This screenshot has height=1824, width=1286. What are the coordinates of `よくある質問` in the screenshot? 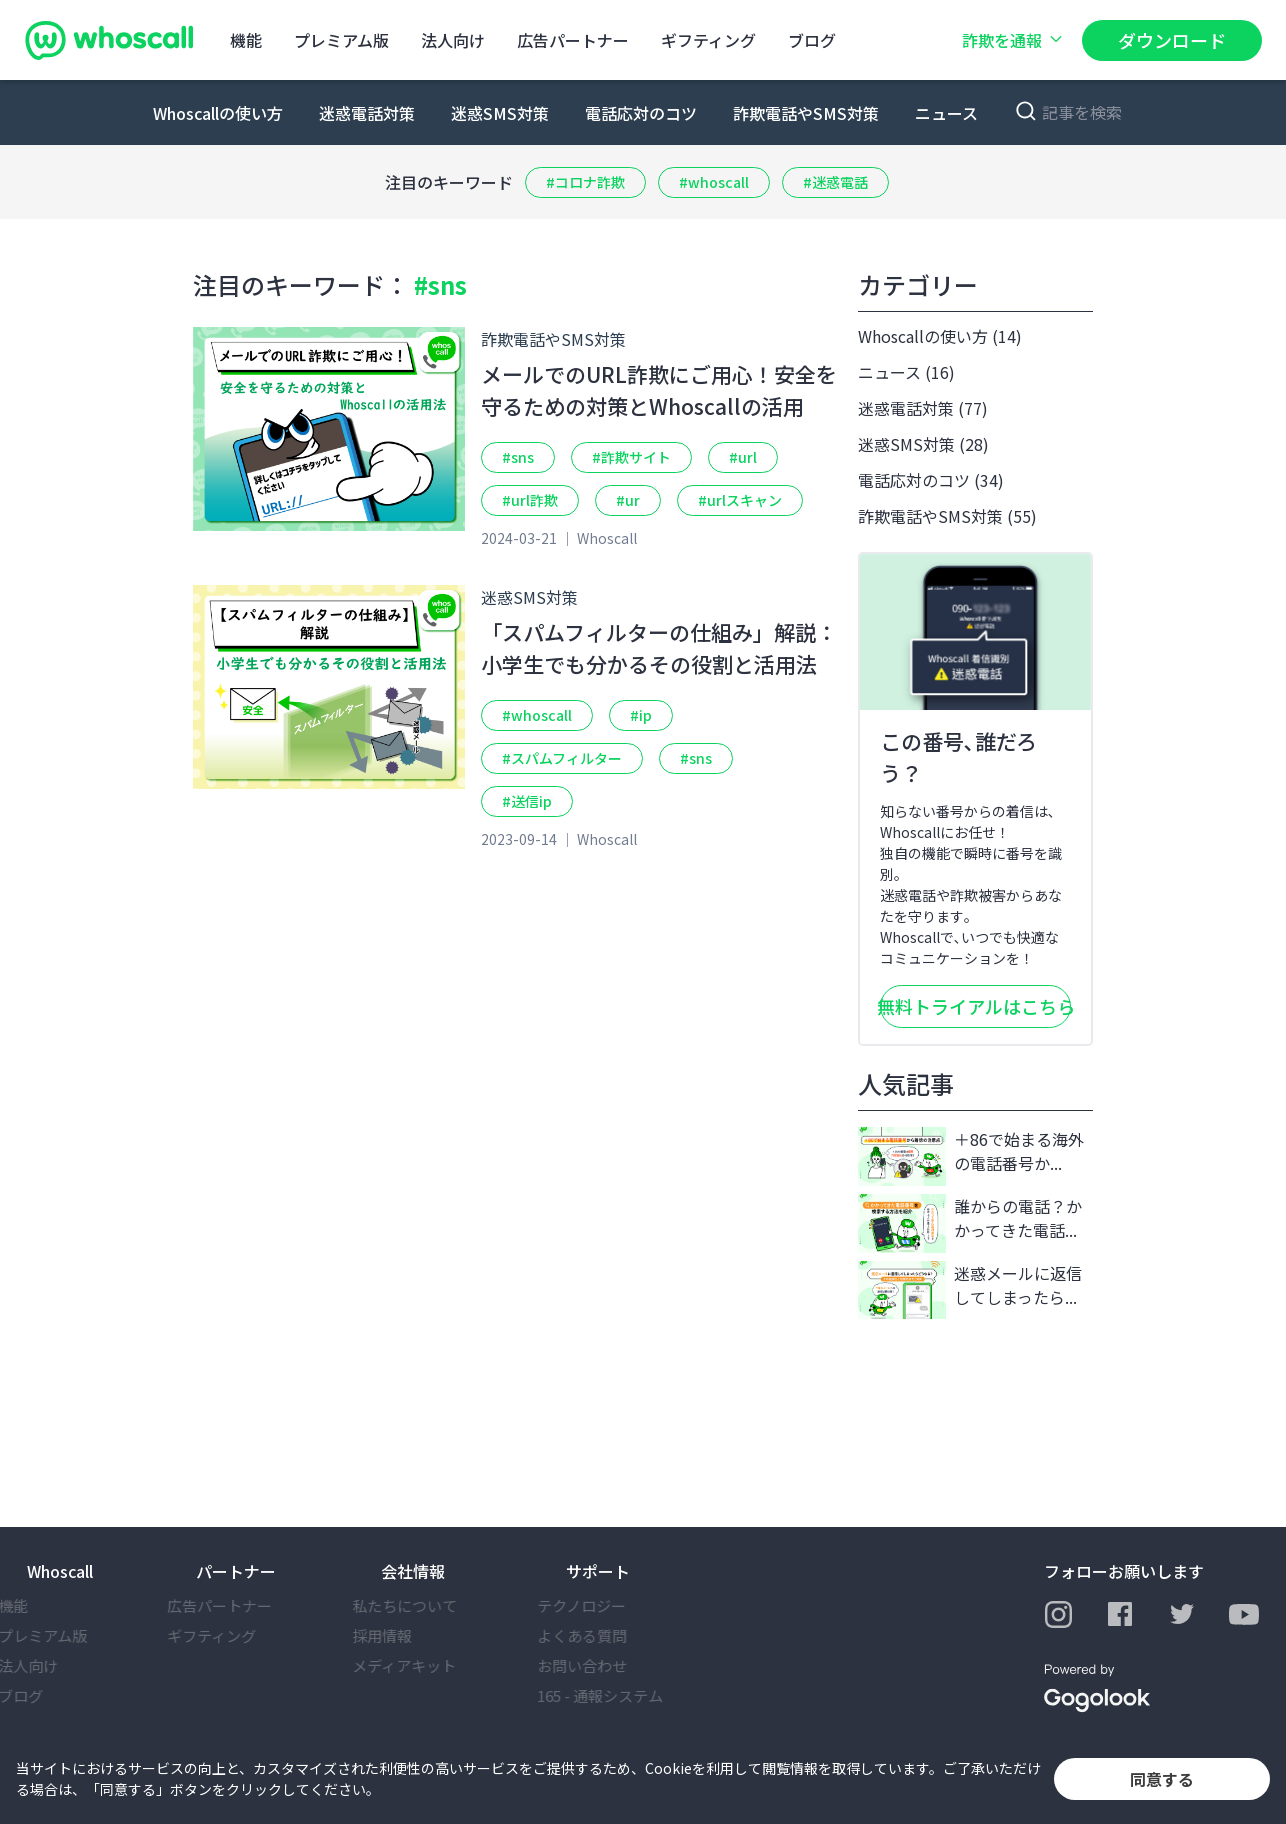 It's located at (611, 1635).